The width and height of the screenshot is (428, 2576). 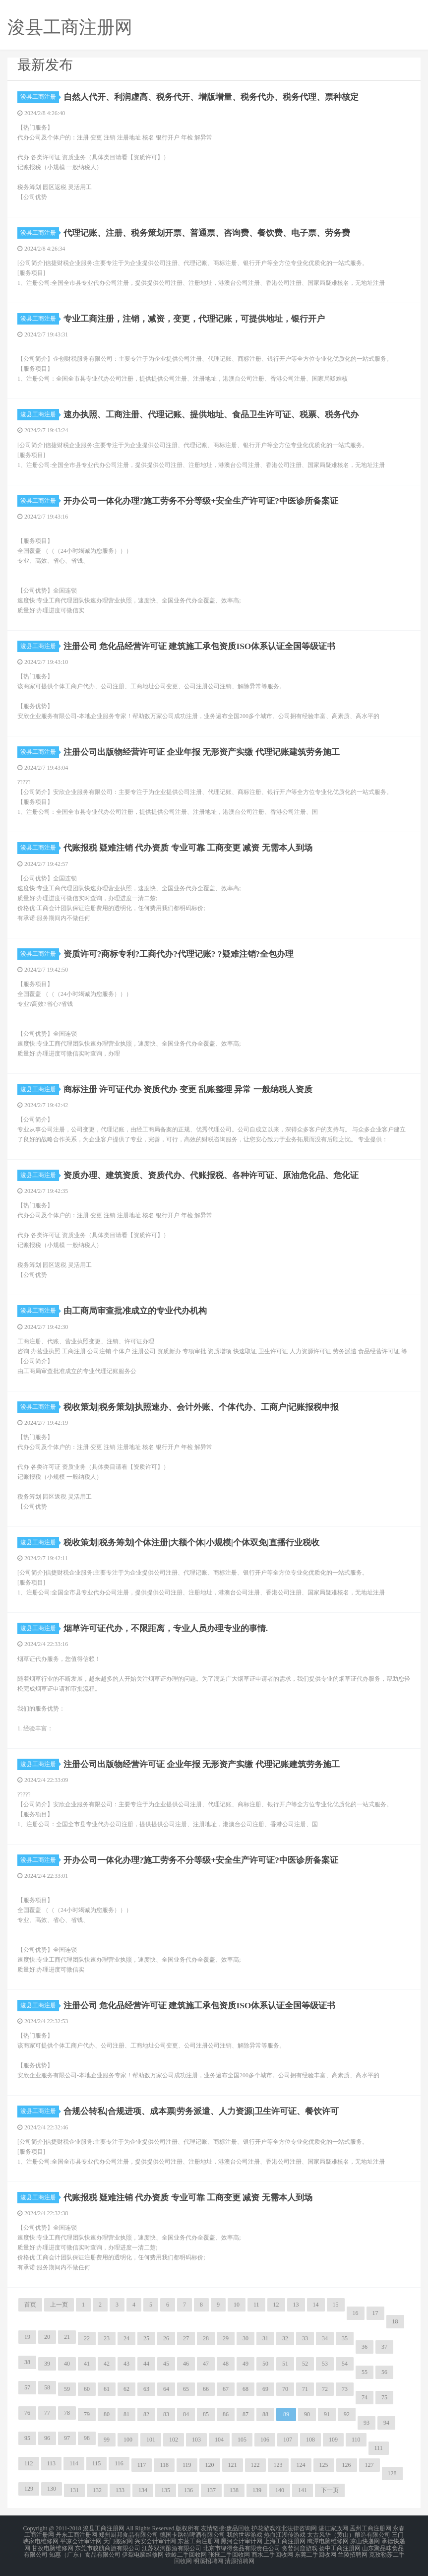 I want to click on 浚县工商注册, so click(x=39, y=96).